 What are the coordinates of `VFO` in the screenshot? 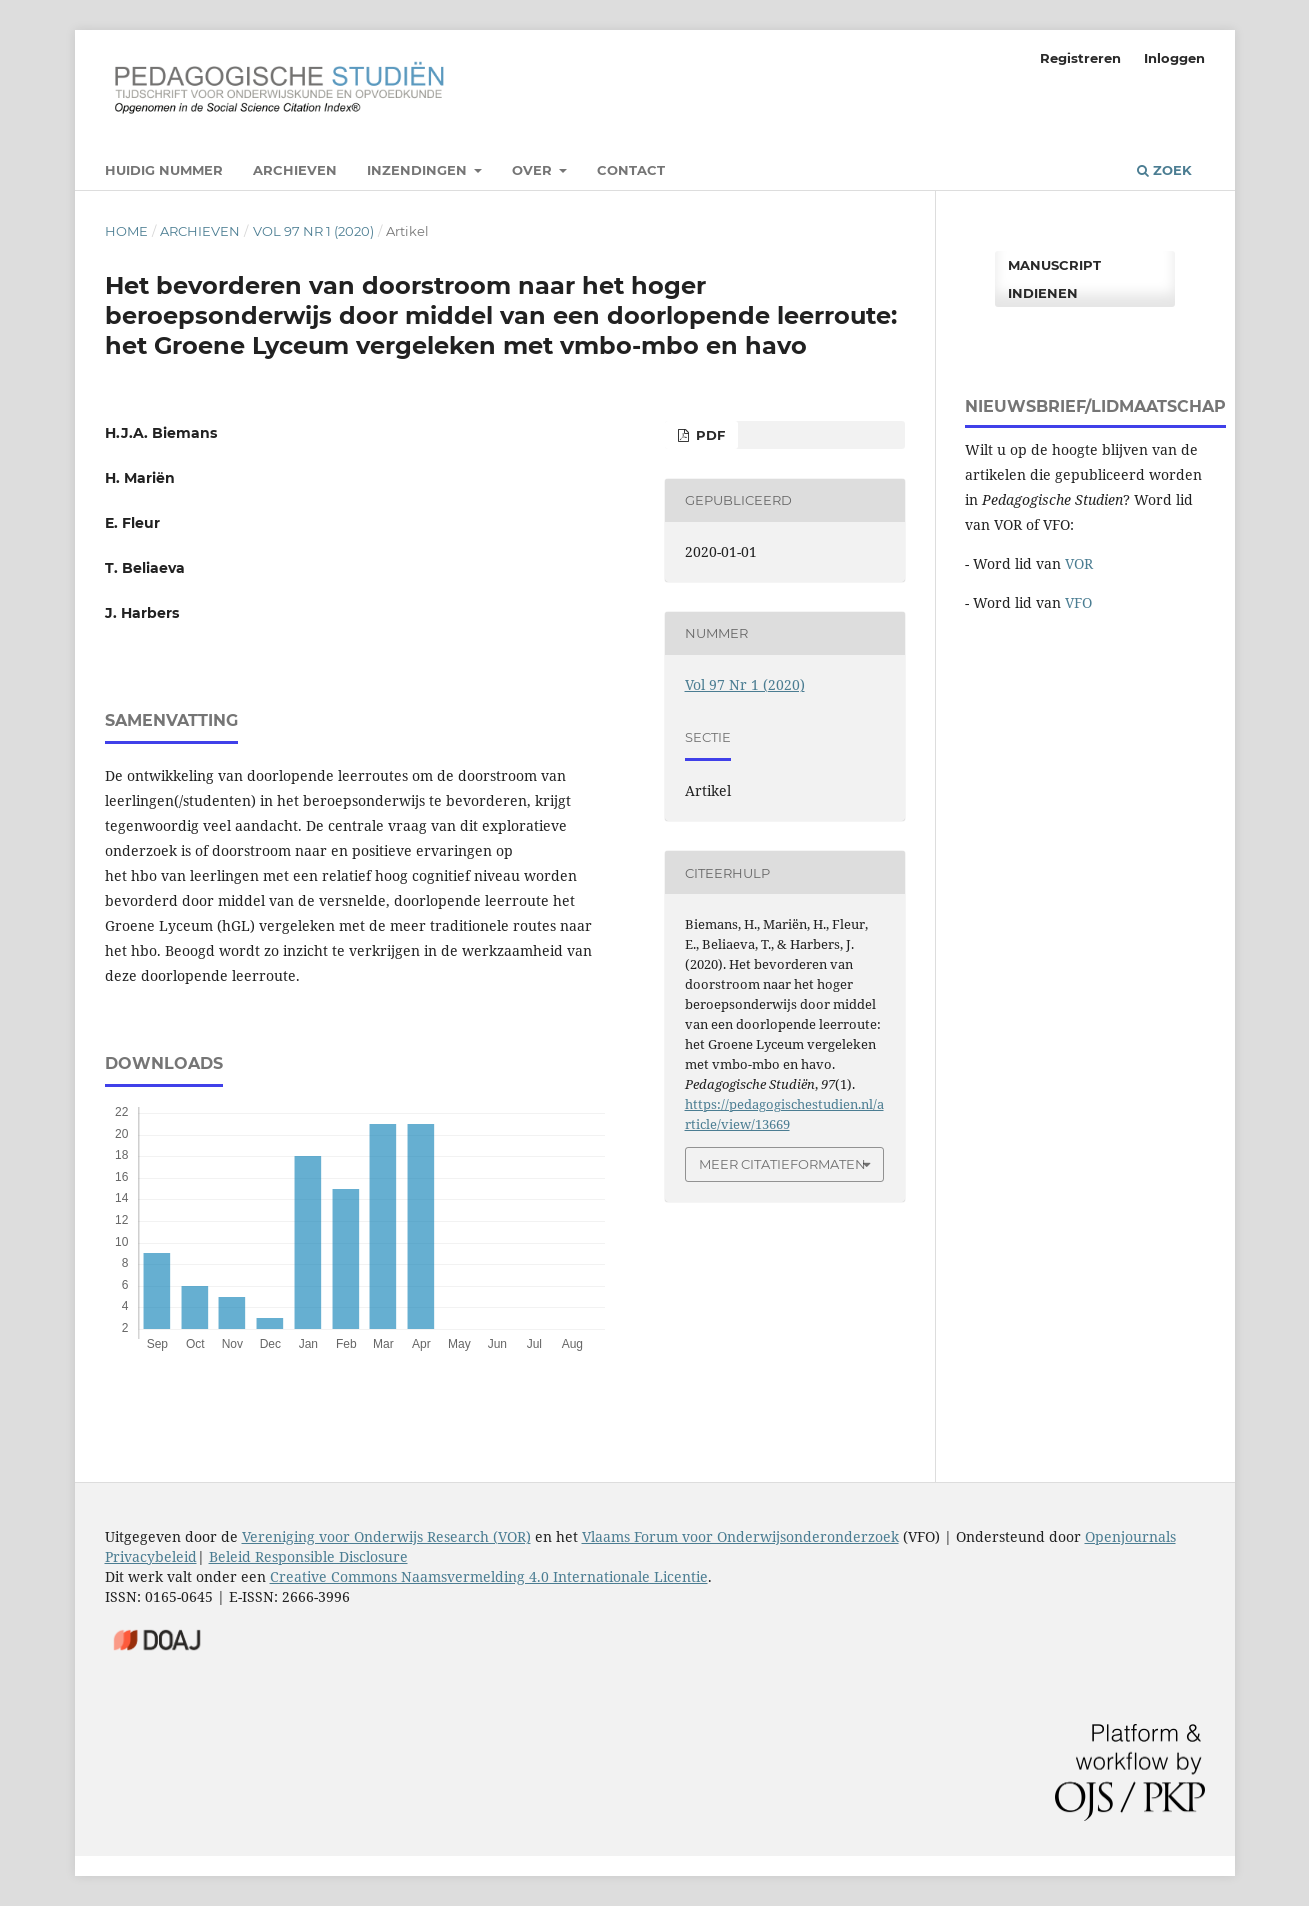 It's located at (1078, 602).